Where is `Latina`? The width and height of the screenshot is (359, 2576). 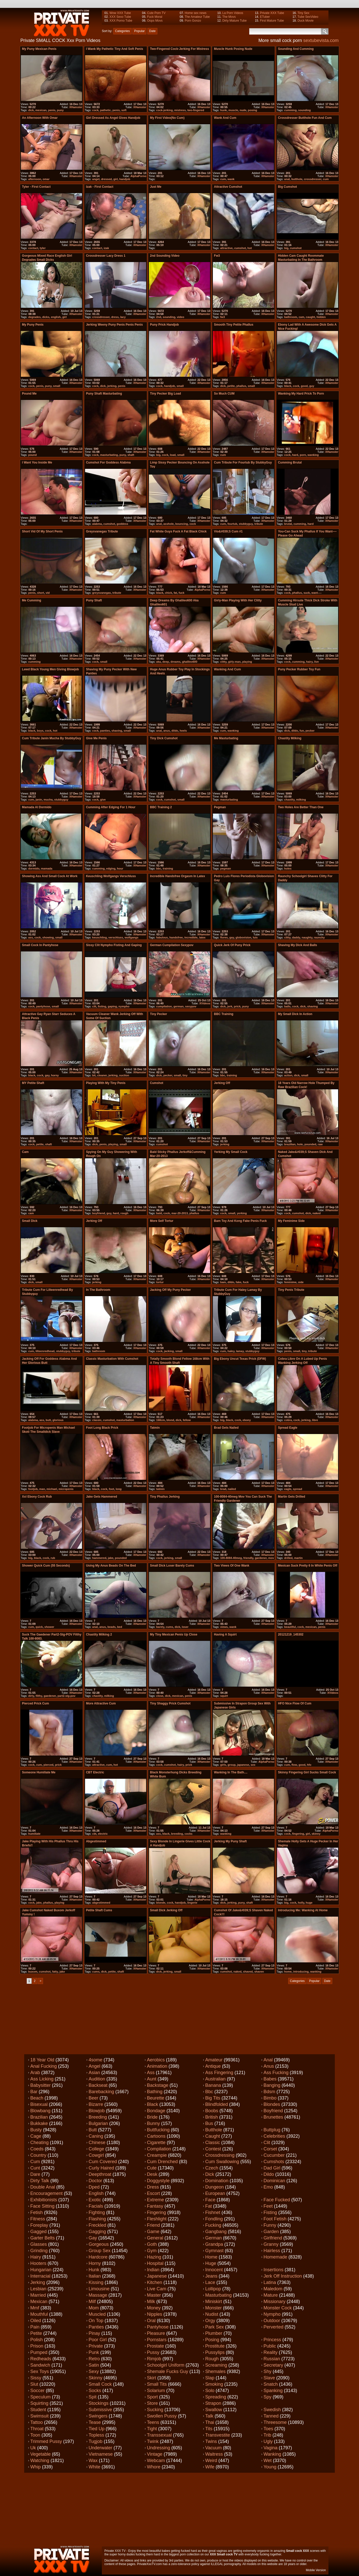
Latina is located at coordinates (270, 2282).